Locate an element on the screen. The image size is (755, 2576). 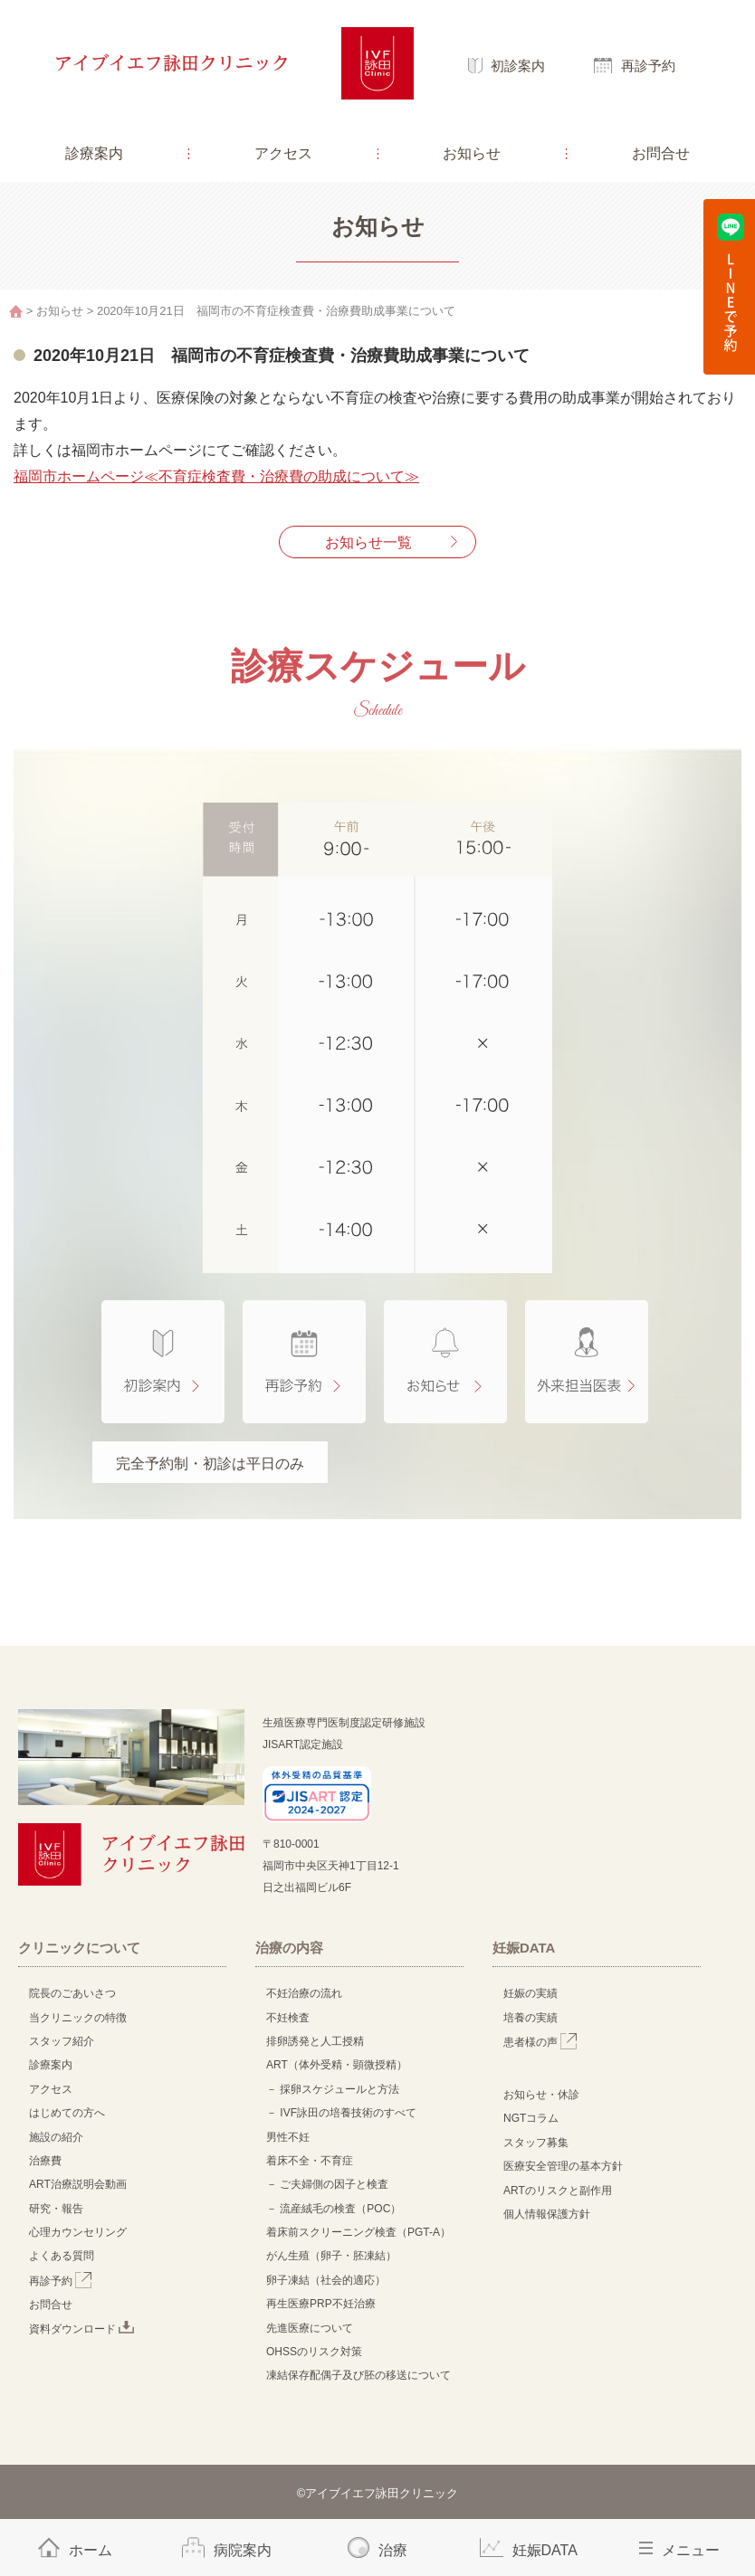
不妊検査 is located at coordinates (288, 2017).